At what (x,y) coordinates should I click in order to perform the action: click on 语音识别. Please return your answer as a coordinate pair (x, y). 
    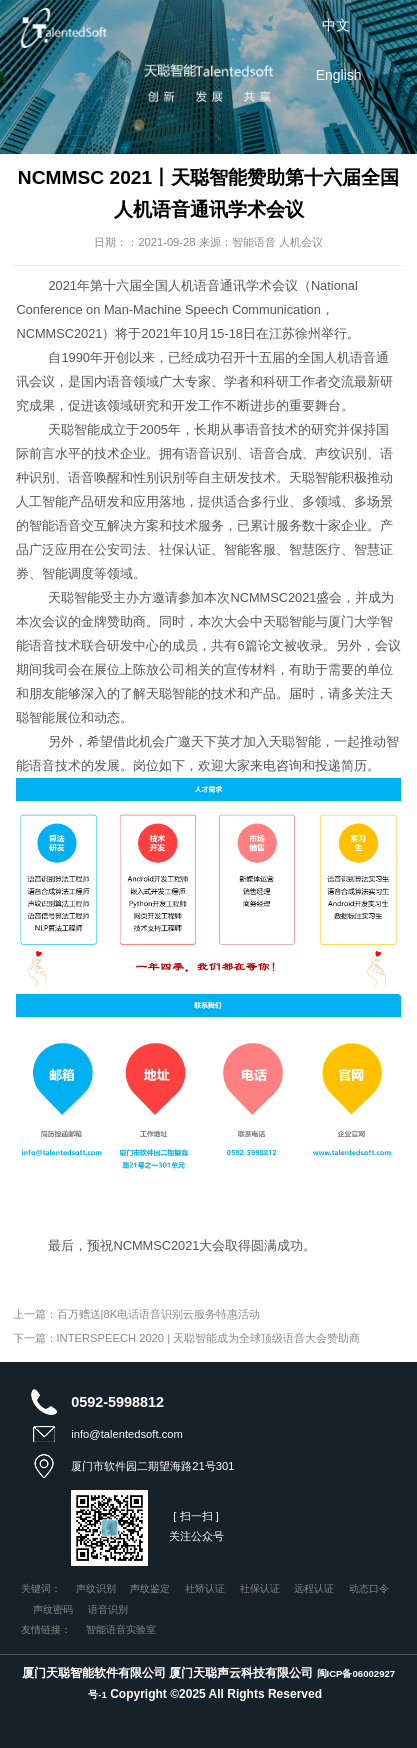
    Looking at the image, I should click on (108, 1609).